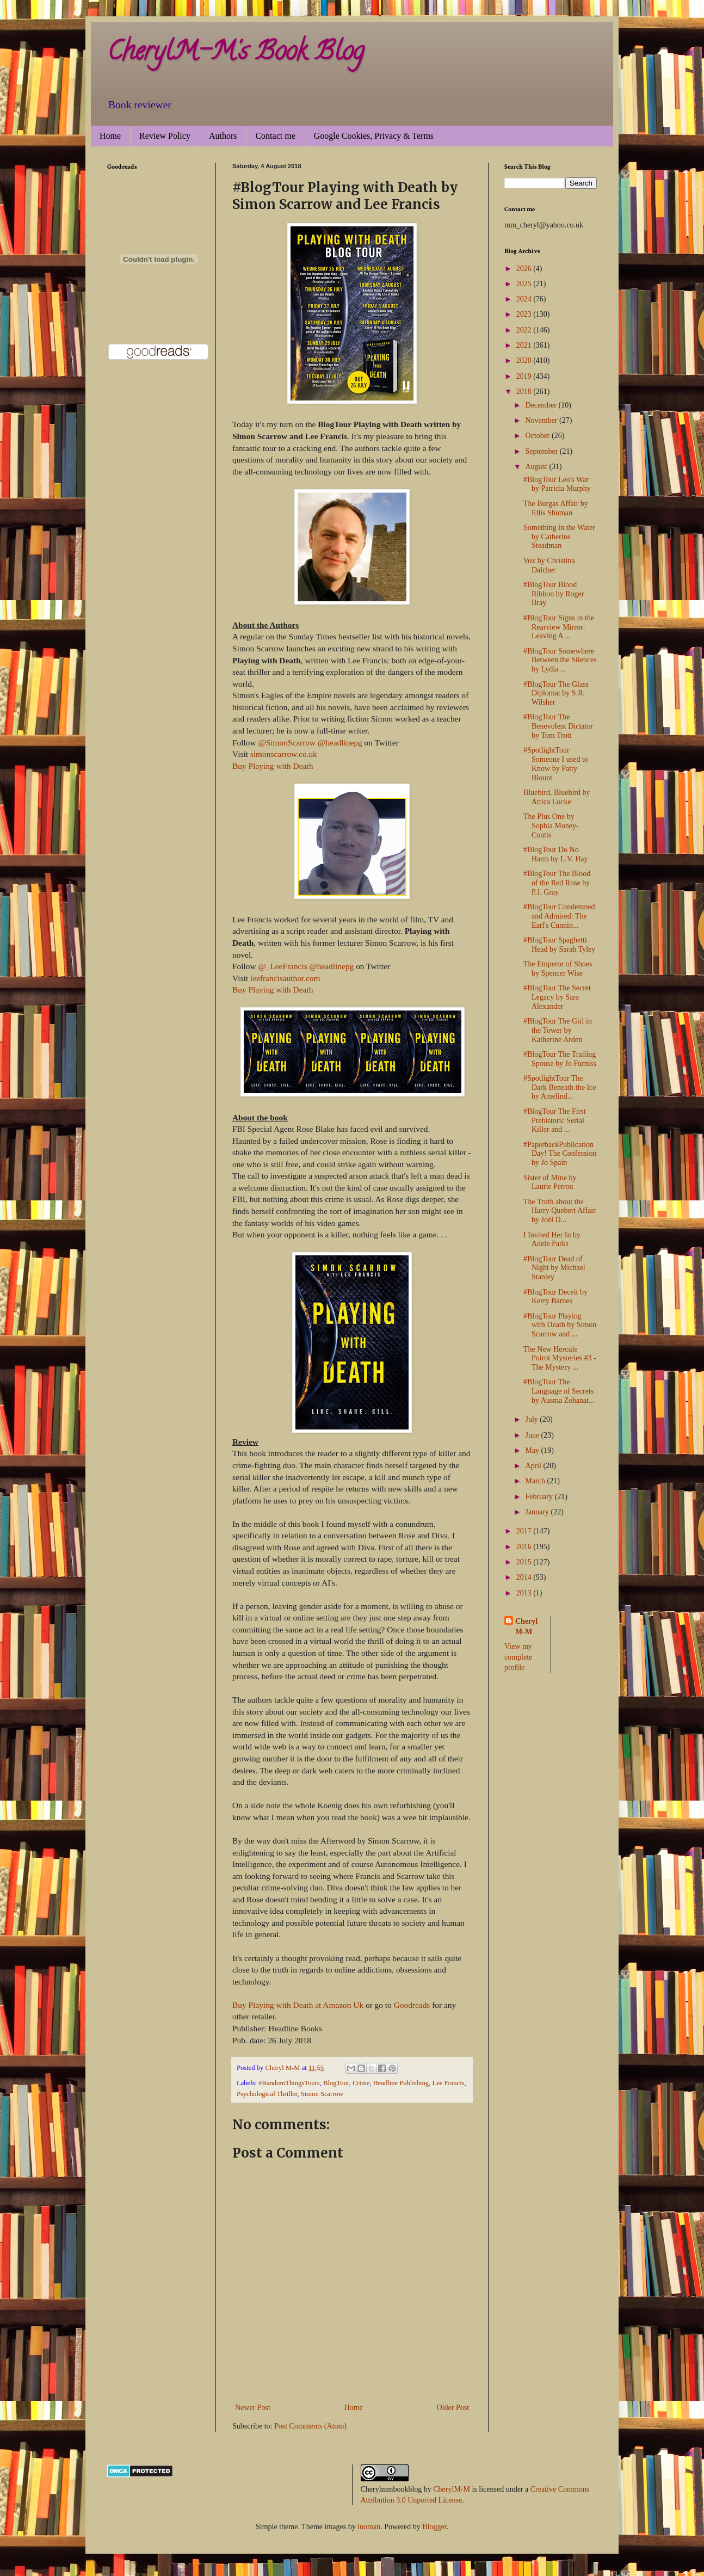  What do you see at coordinates (164, 135) in the screenshot?
I see `Review Policy` at bounding box center [164, 135].